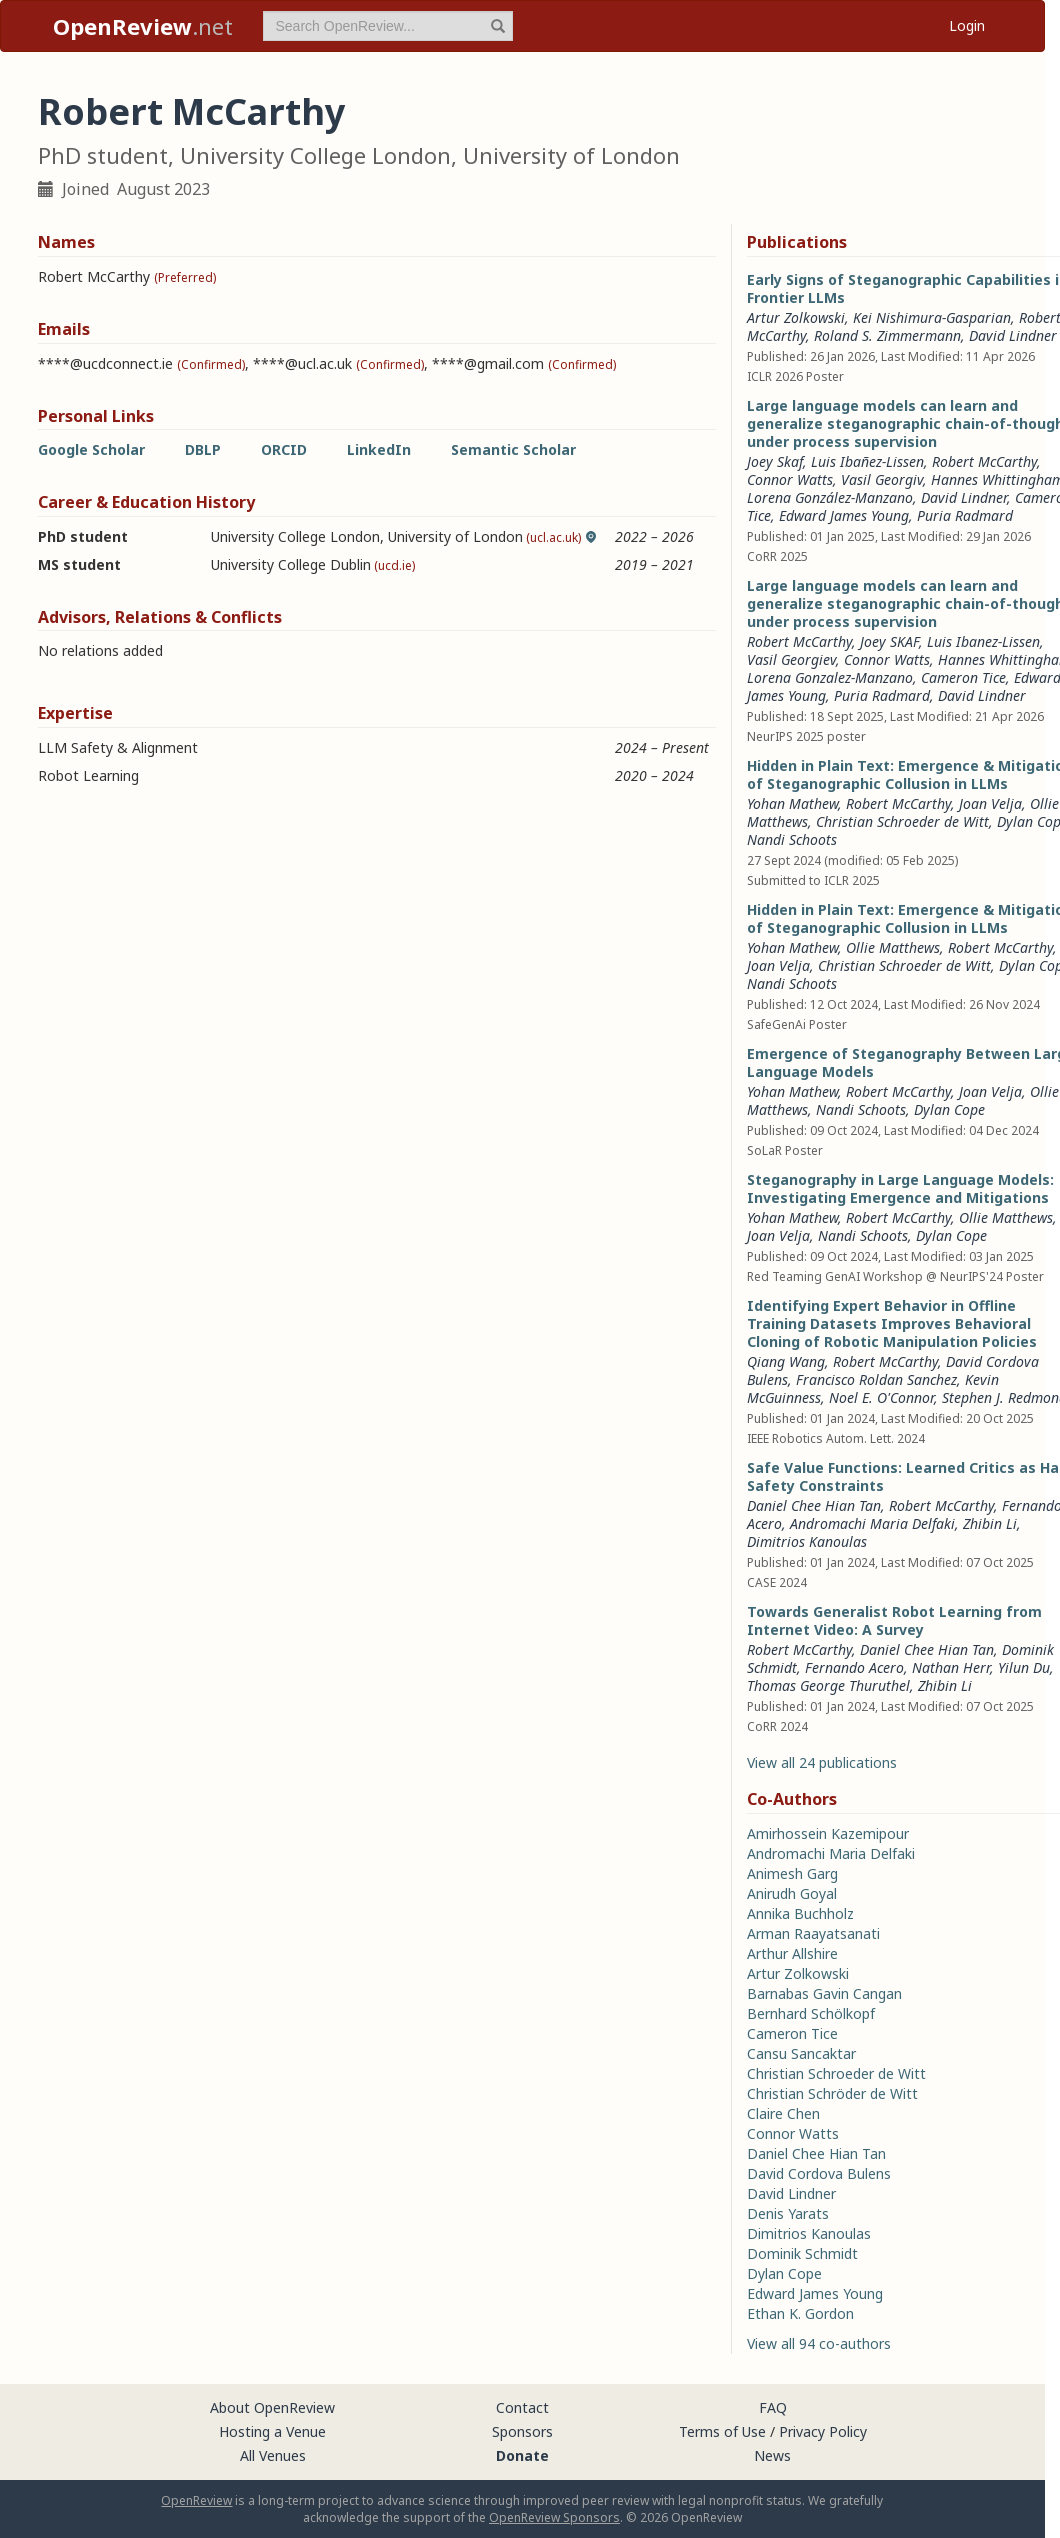 The image size is (1060, 2538). Describe the element at coordinates (272, 2407) in the screenshot. I see `About OpenReview` at that location.